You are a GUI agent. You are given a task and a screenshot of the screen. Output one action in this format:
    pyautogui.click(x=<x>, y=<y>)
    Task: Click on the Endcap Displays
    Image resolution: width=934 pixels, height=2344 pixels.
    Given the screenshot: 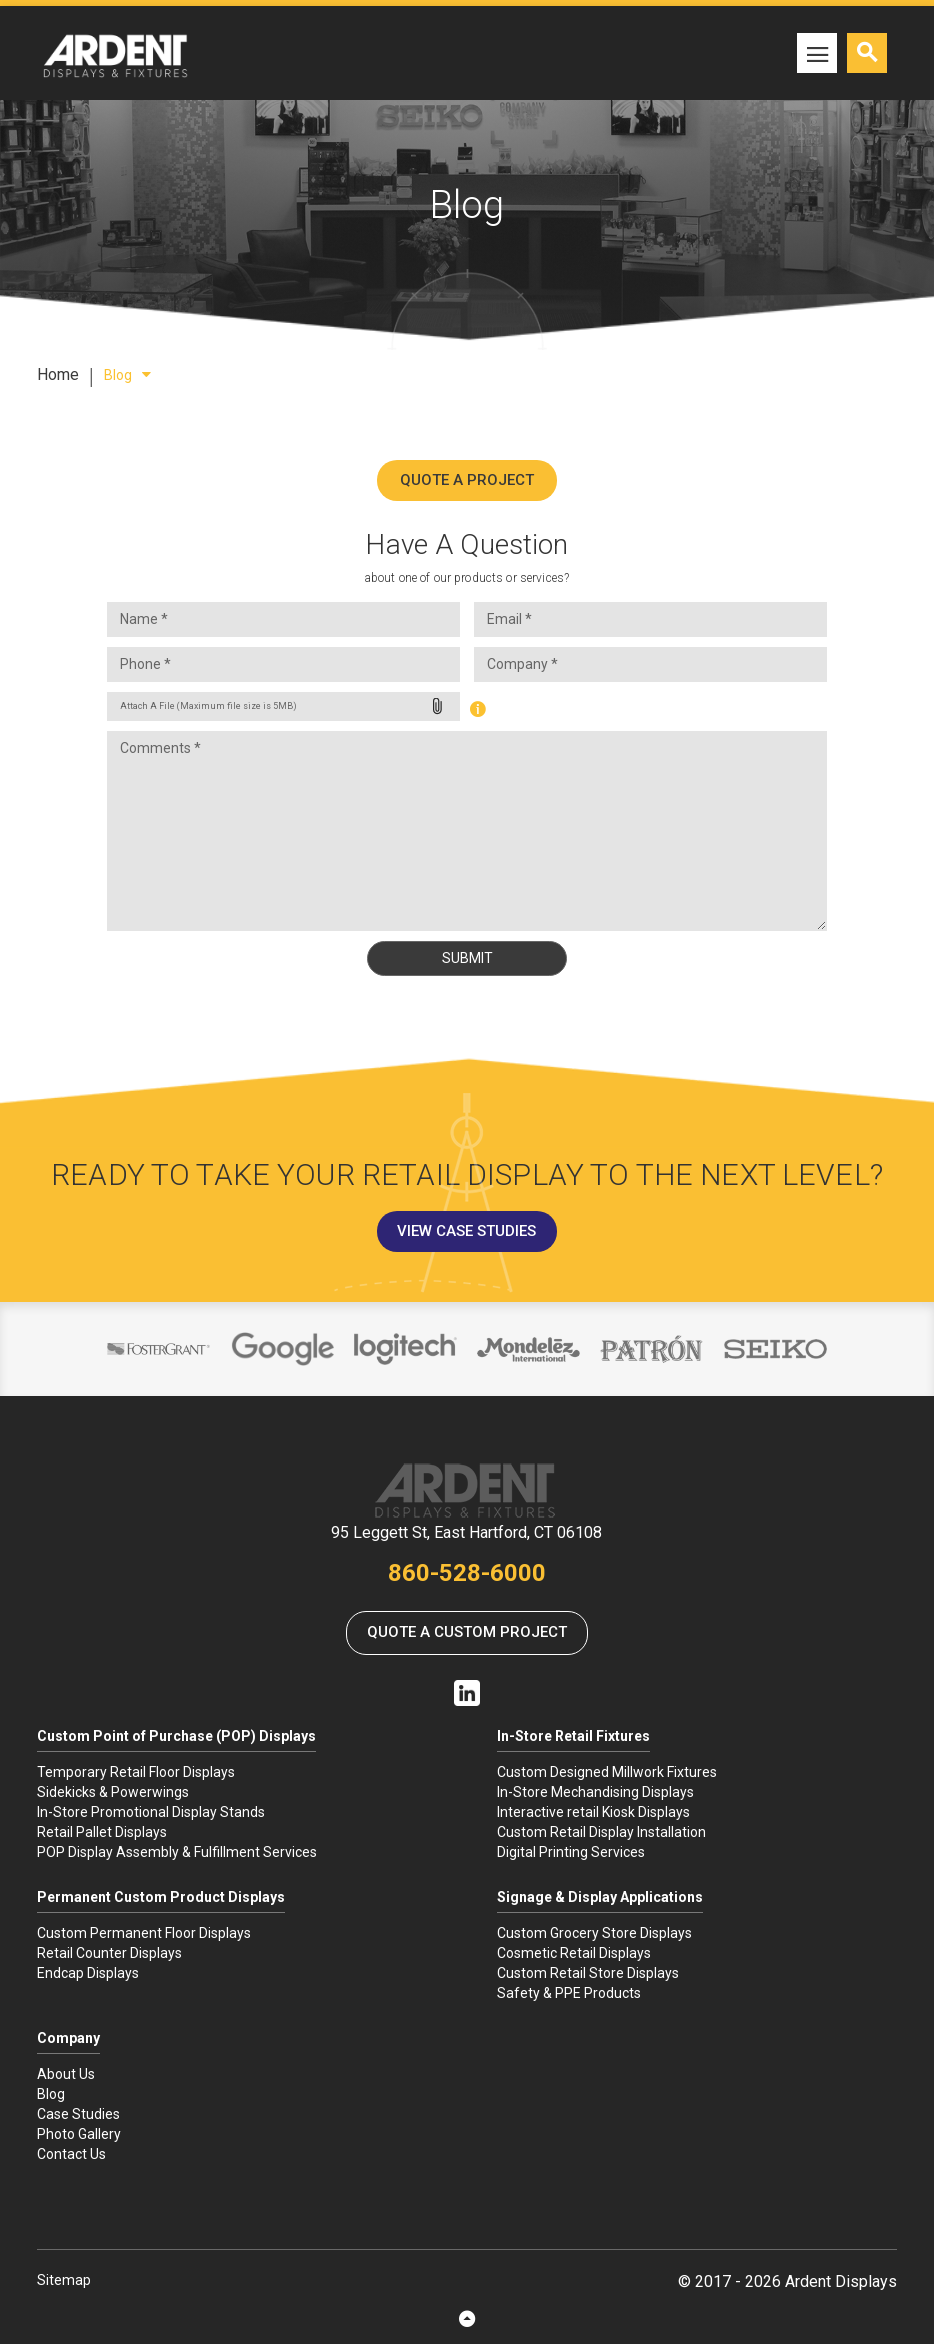 What is the action you would take?
    pyautogui.click(x=88, y=1973)
    